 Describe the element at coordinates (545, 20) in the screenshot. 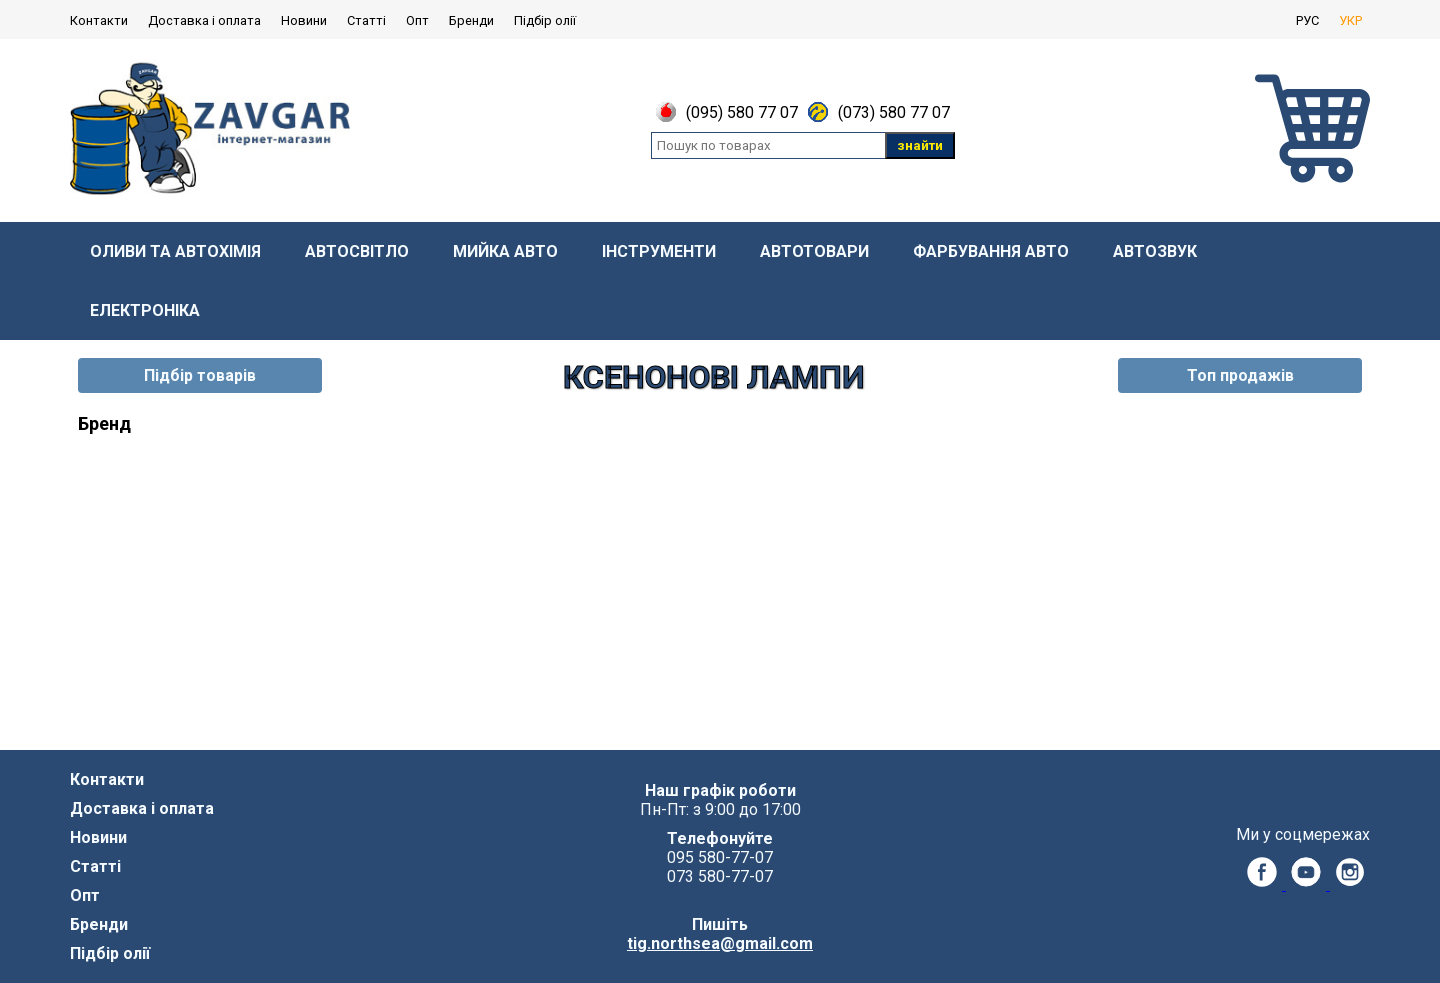

I see `Підбір олії` at that location.